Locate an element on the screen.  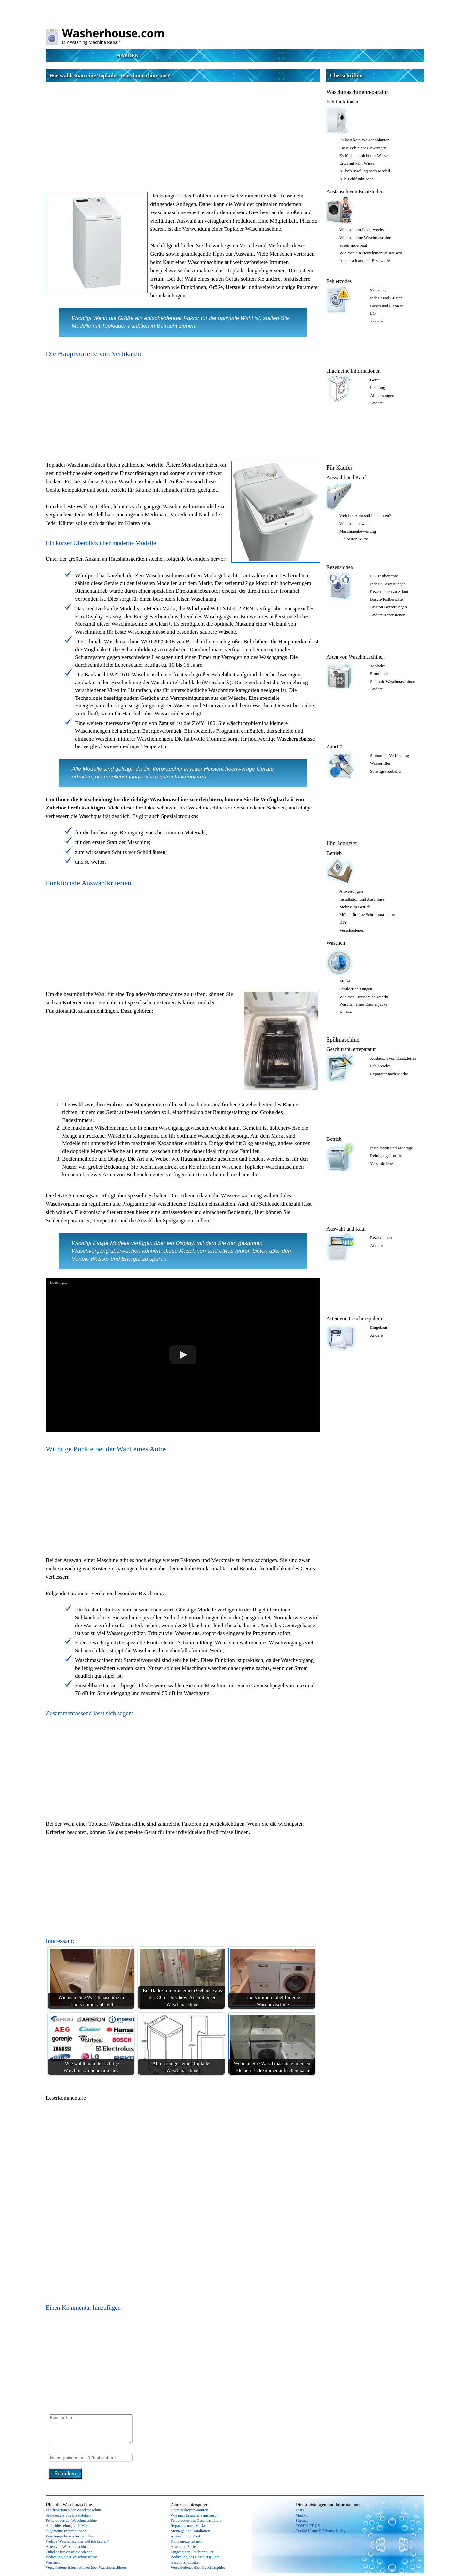
Anweisungen is located at coordinates (351, 891).